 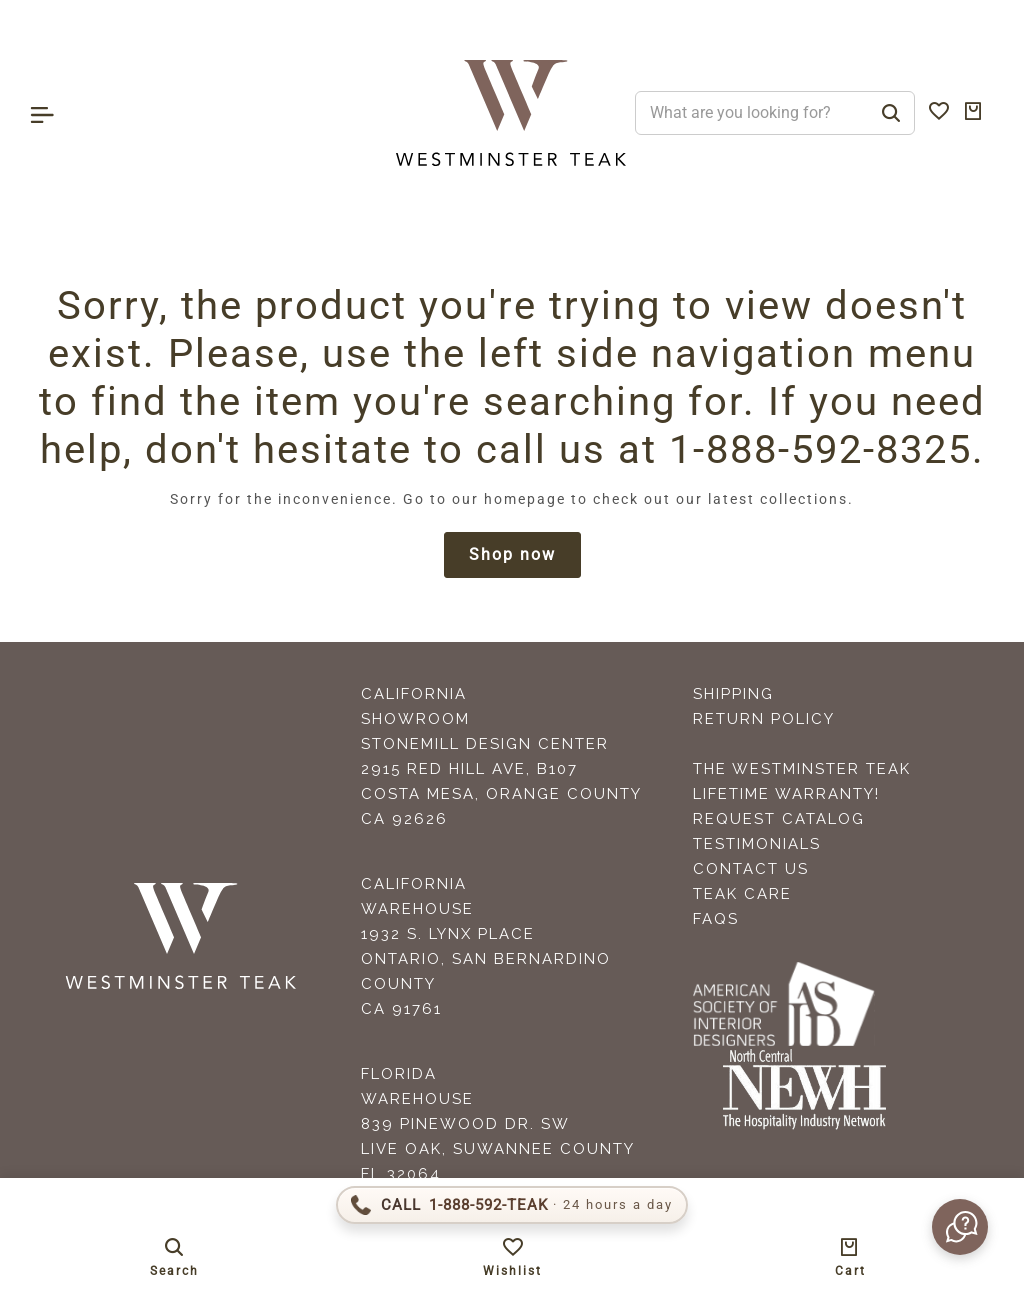 What do you see at coordinates (764, 719) in the screenshot?
I see `Return Policy` at bounding box center [764, 719].